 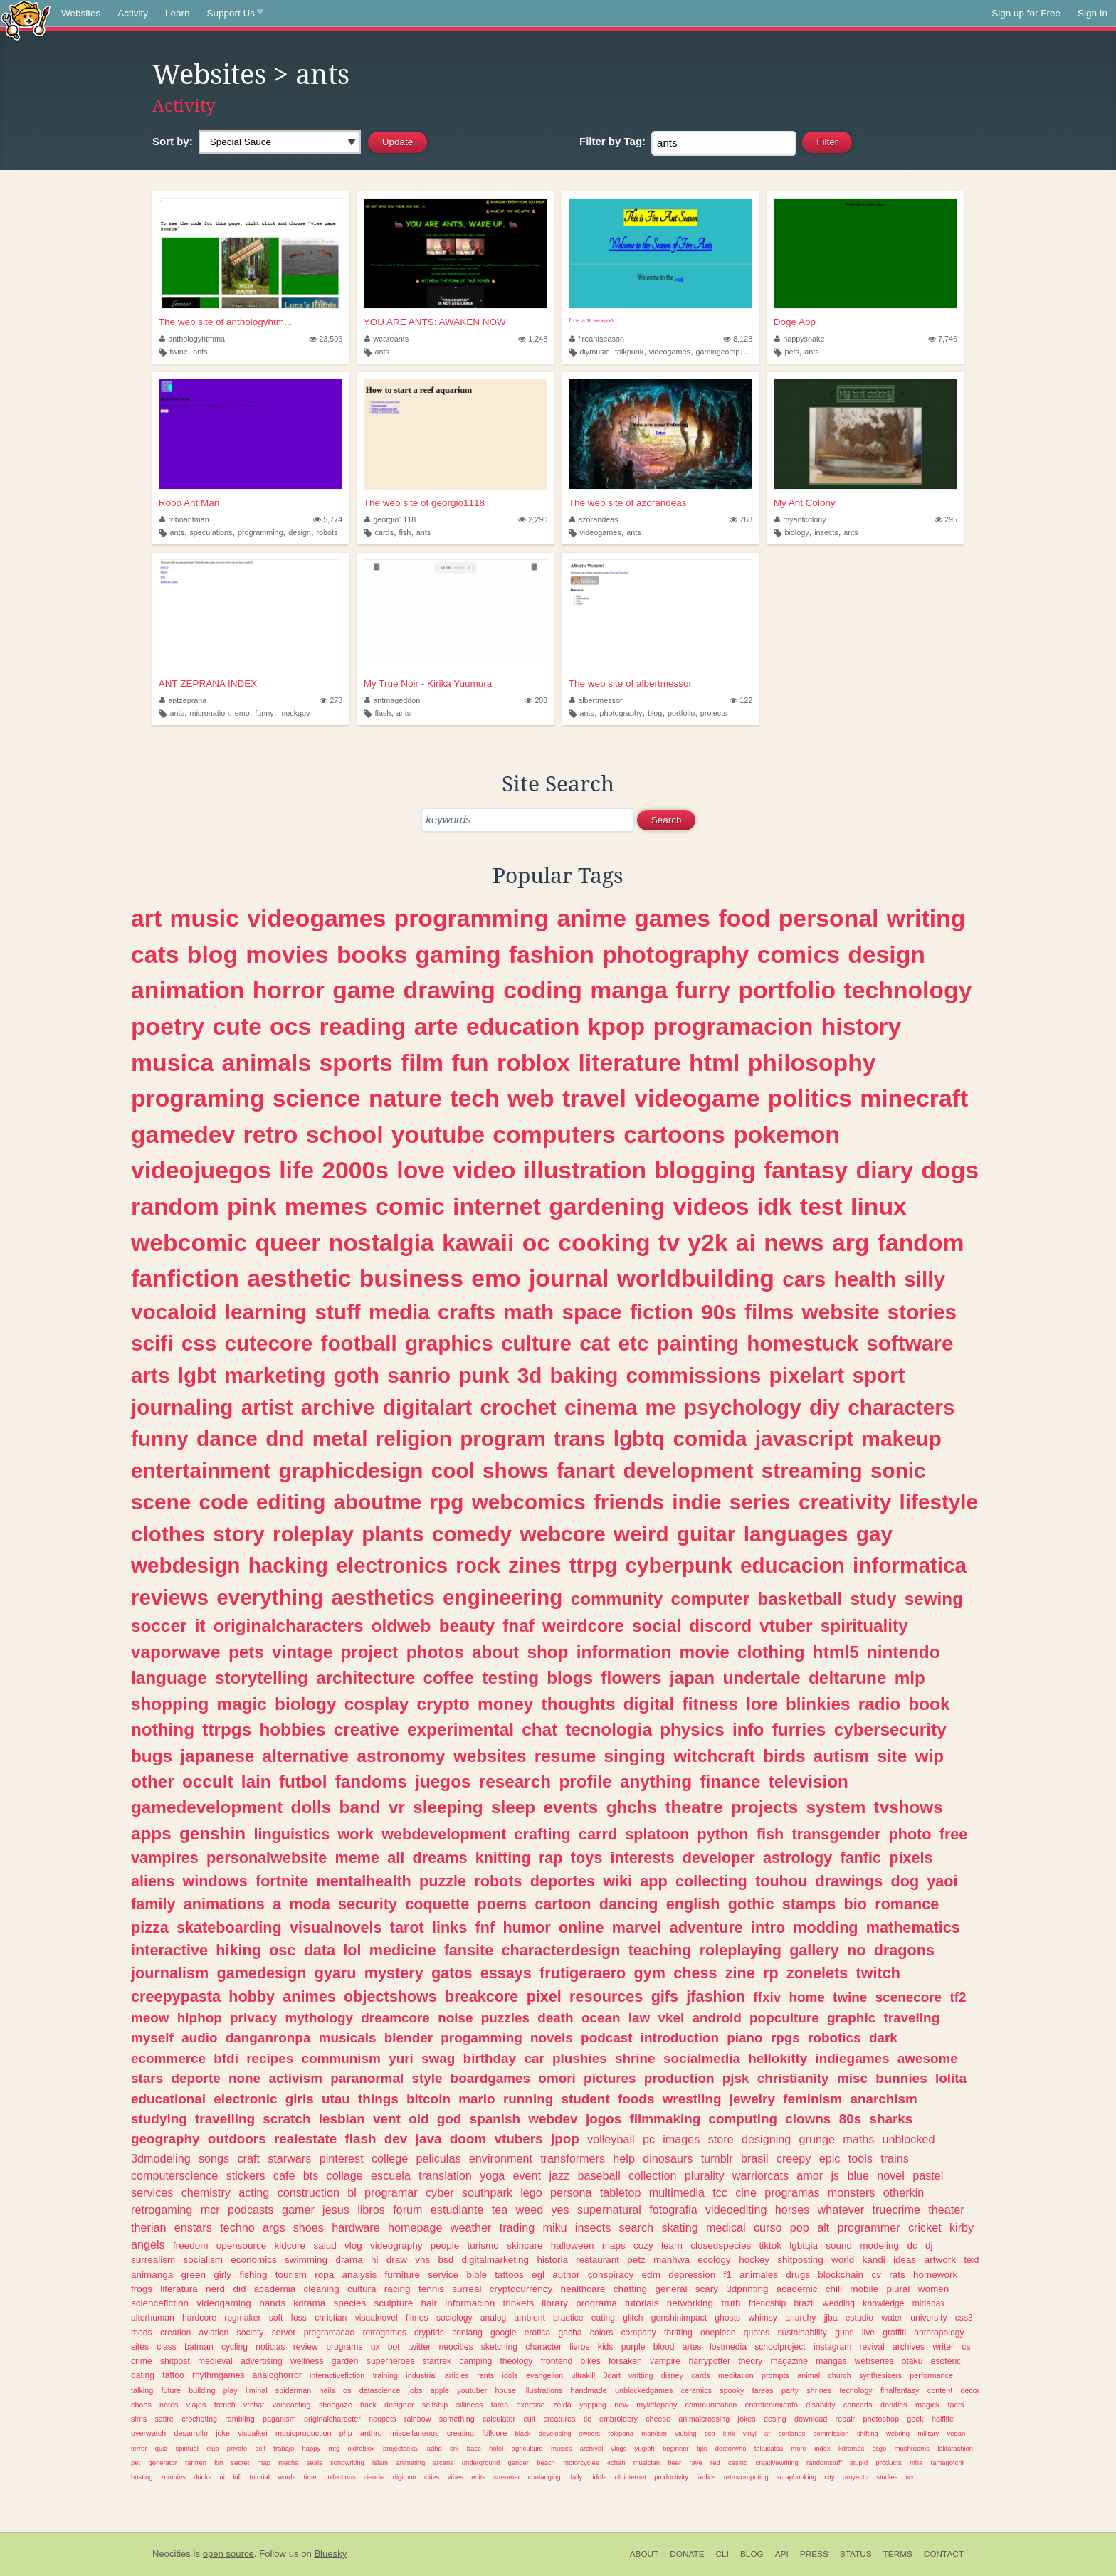 I want to click on tourism, so click(x=291, y=2274).